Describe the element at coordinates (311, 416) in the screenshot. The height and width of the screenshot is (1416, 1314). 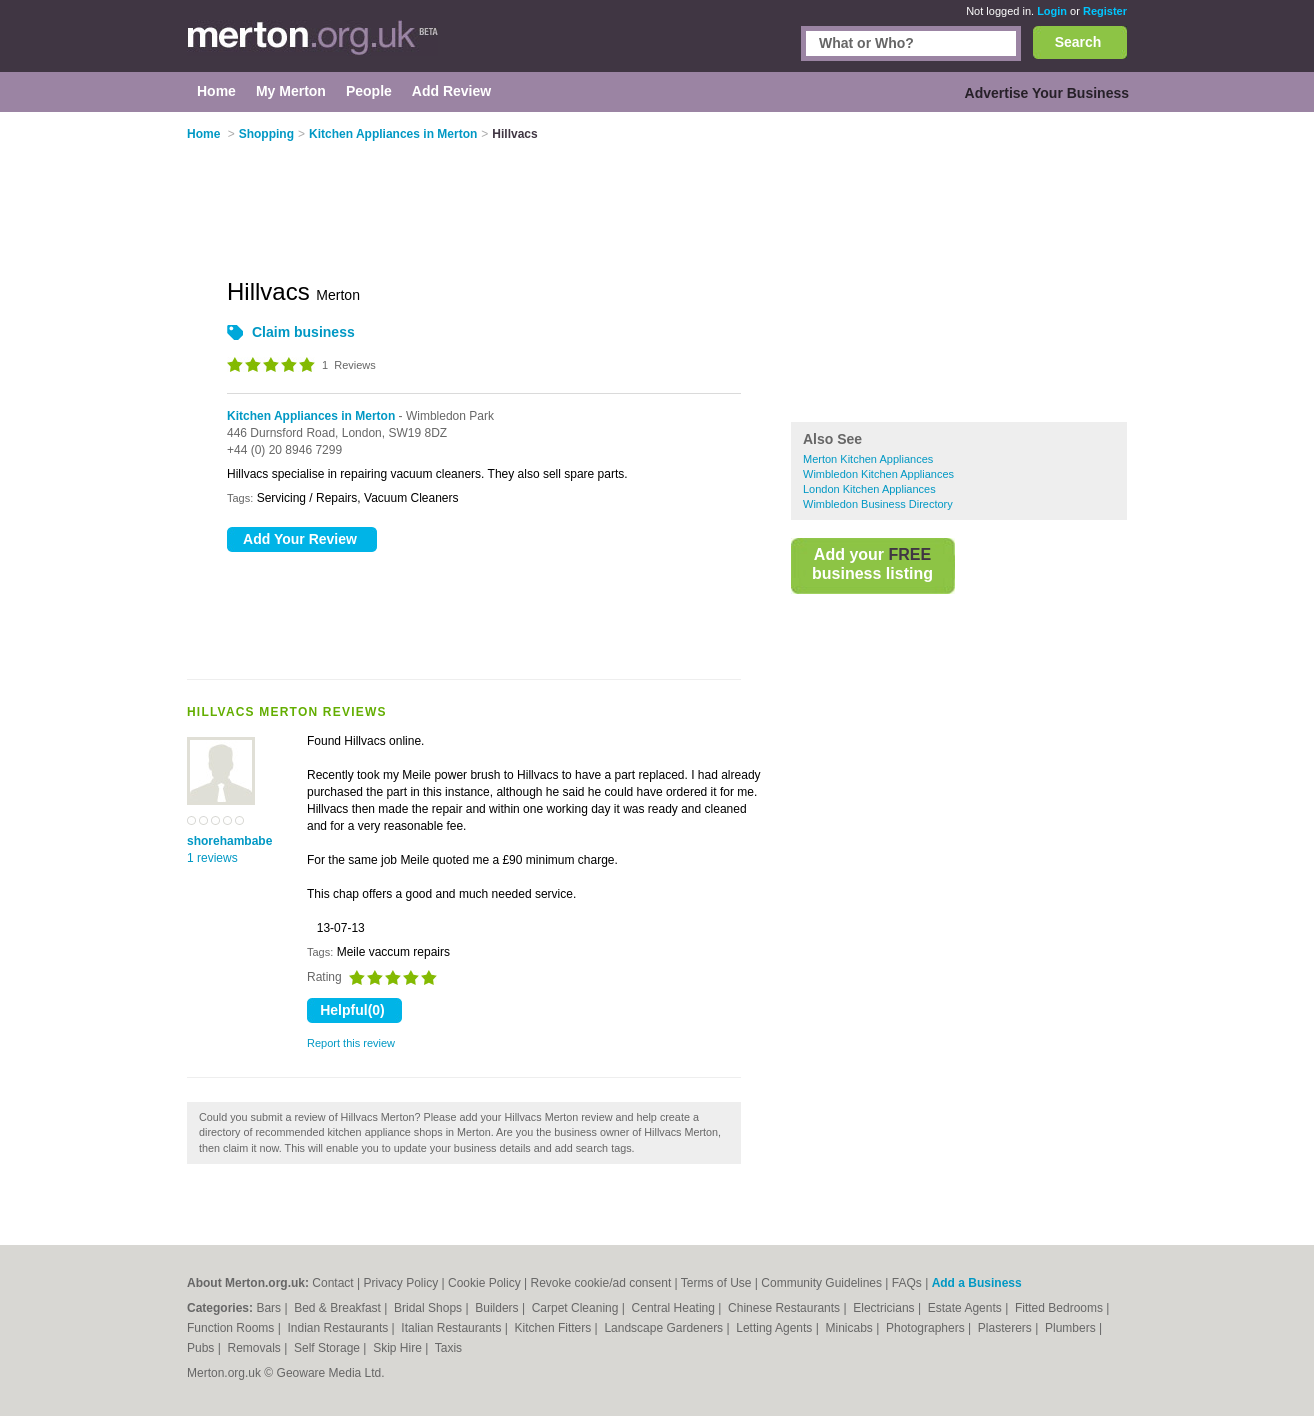
I see `Kitchen Appliances in Merton` at that location.